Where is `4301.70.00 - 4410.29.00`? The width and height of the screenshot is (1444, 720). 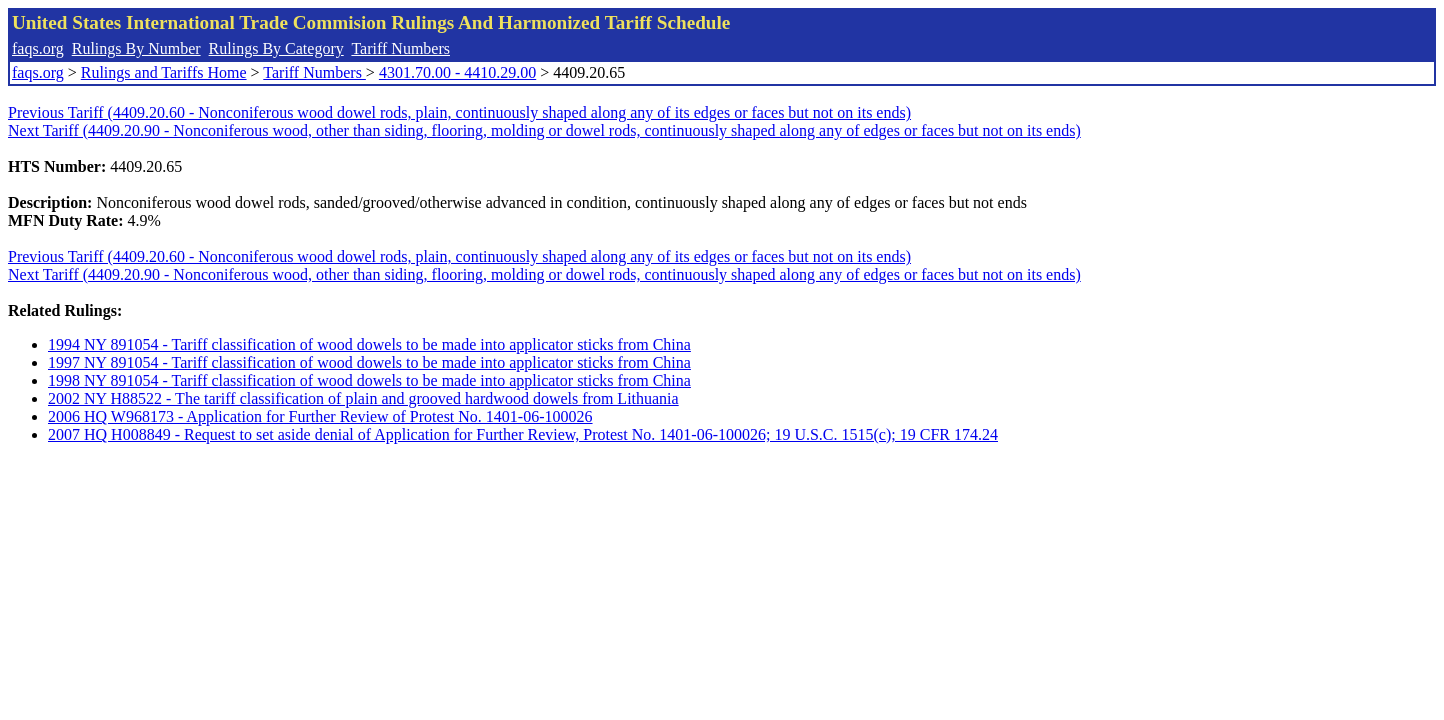
4301.70.00 - 4410.29.00 is located at coordinates (457, 72).